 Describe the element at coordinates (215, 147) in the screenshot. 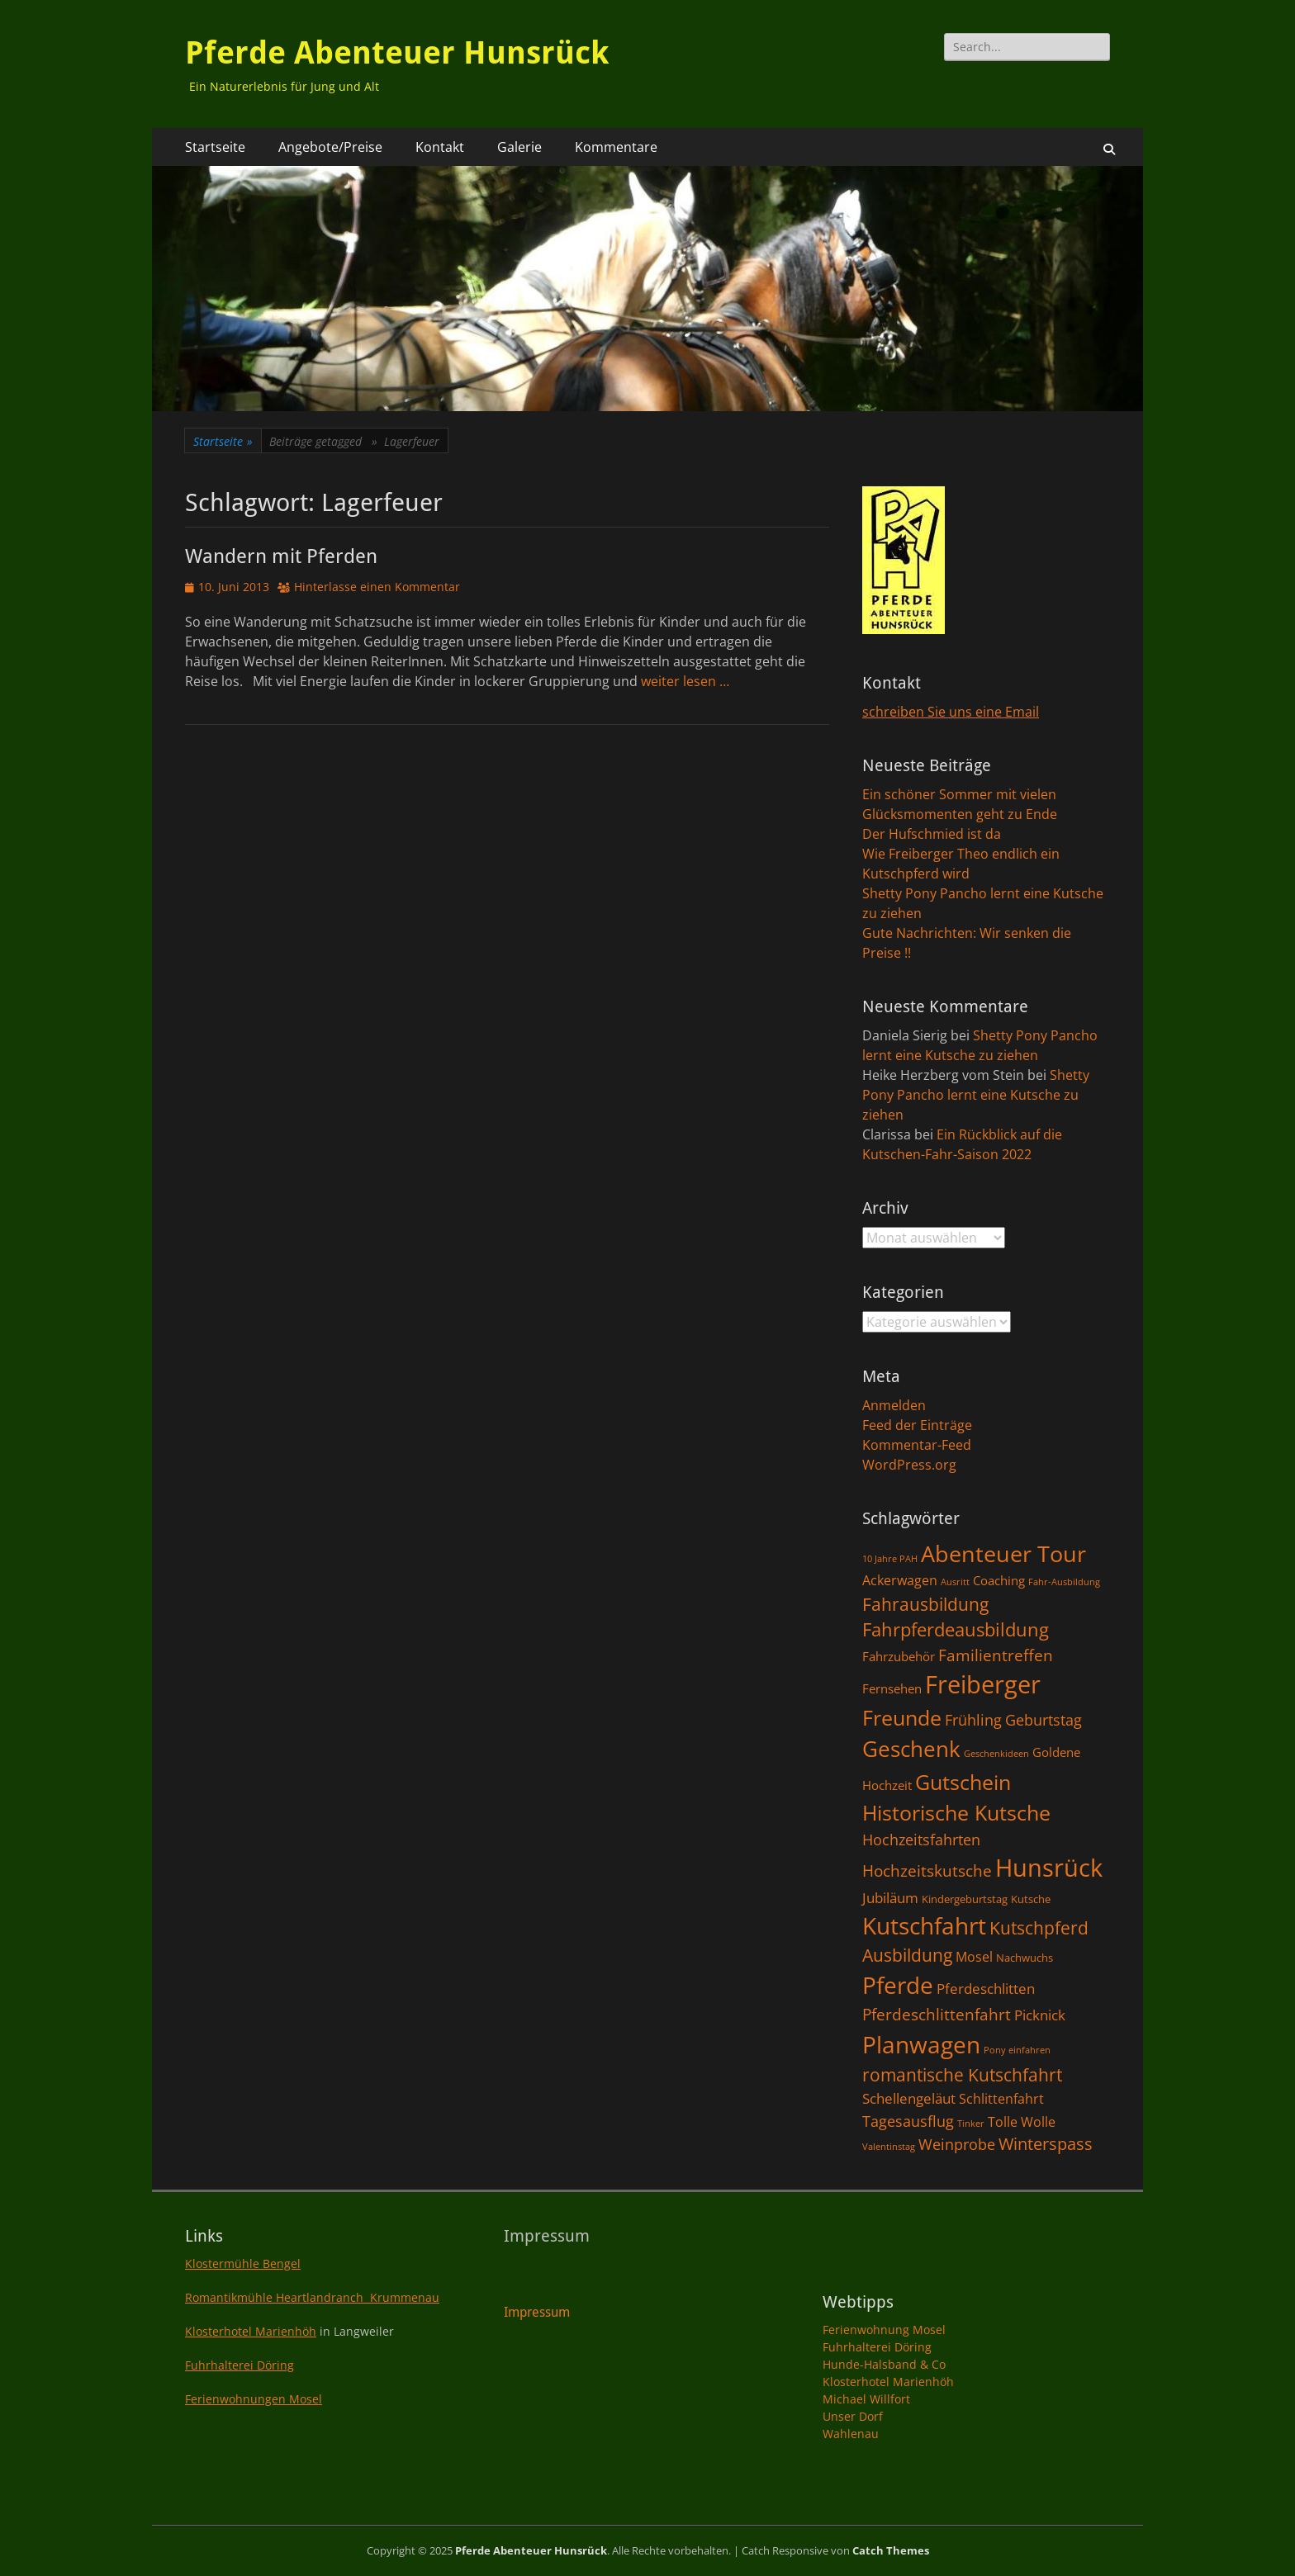

I see `Startseite` at that location.